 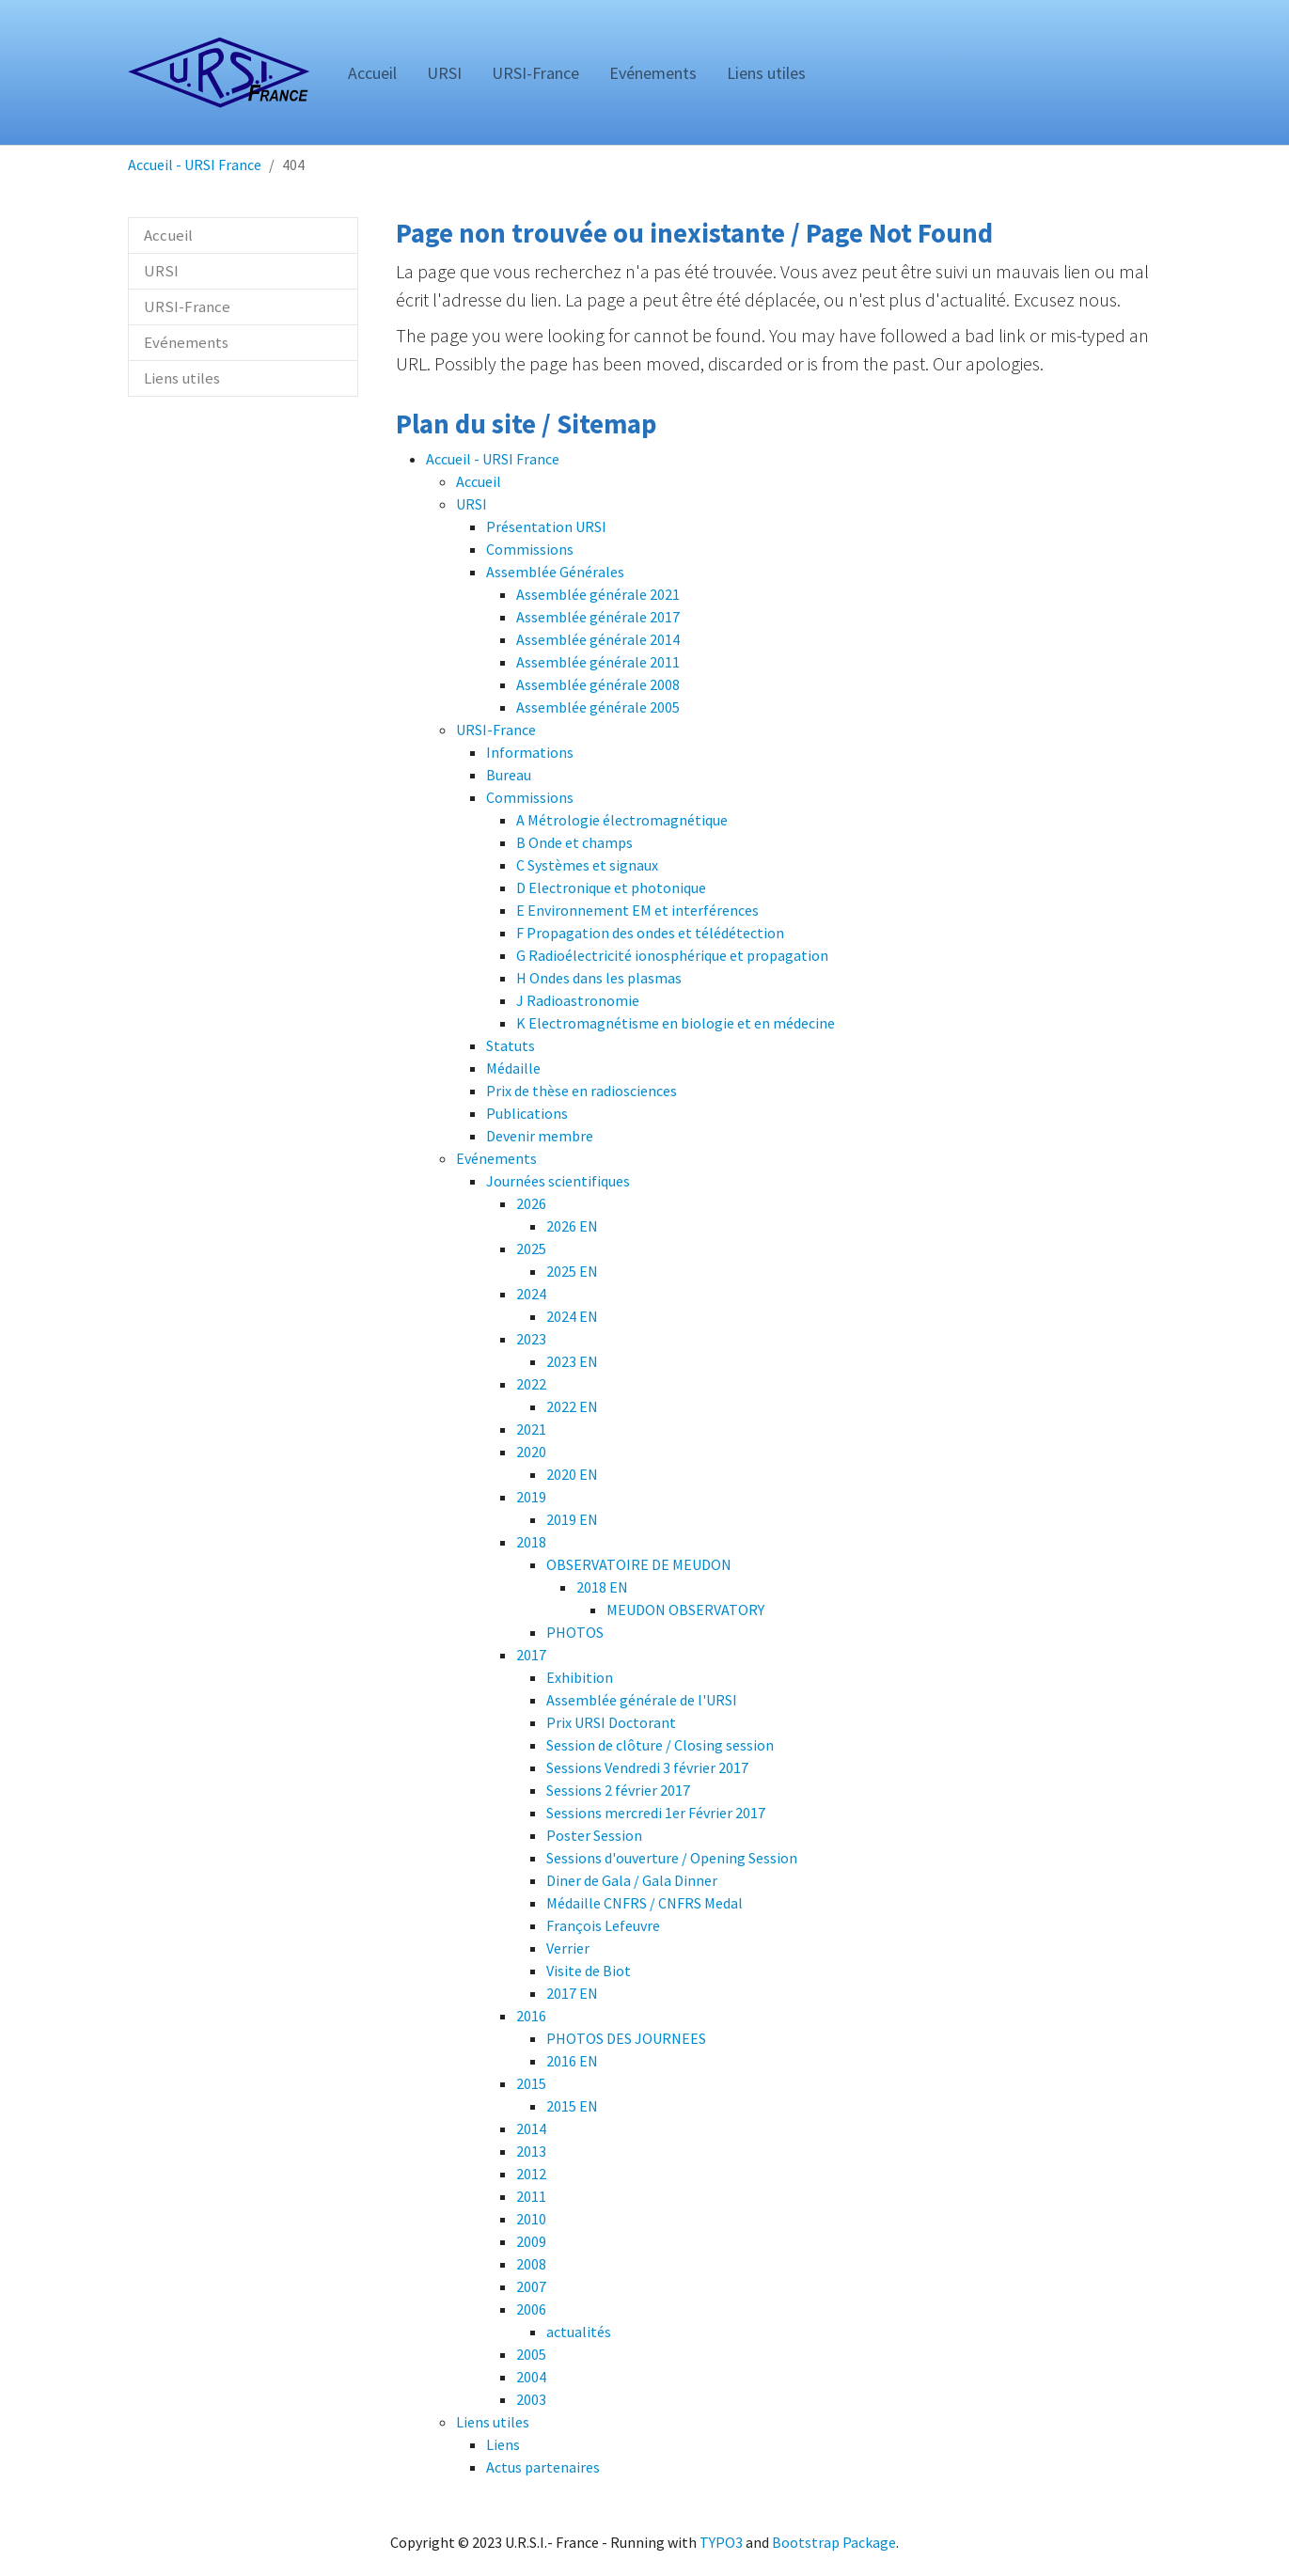 I want to click on 2003, so click(x=531, y=2399).